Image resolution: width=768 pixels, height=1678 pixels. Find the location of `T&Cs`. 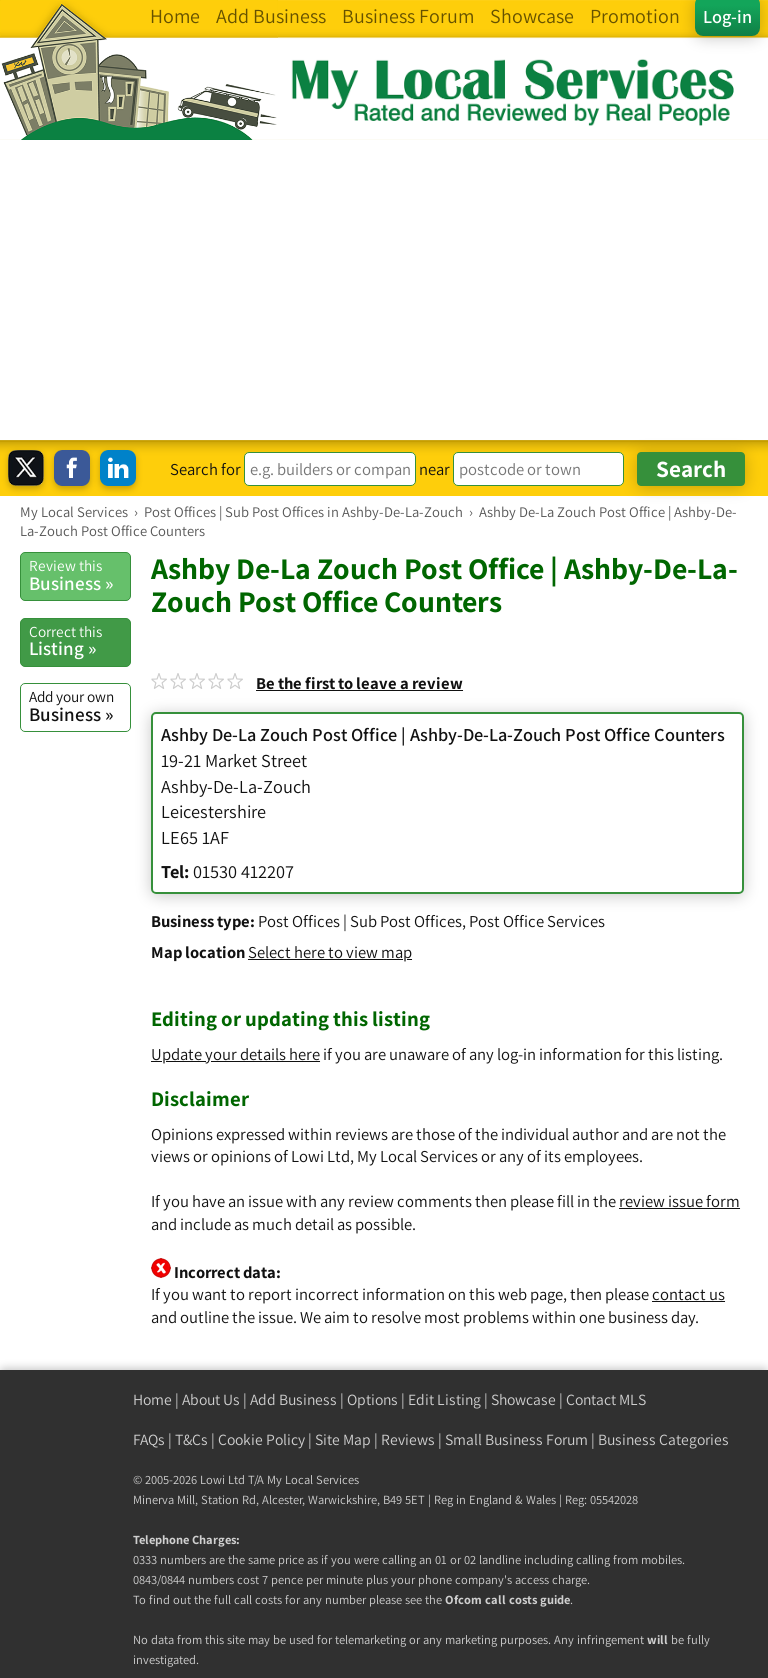

T&Cs is located at coordinates (191, 1439).